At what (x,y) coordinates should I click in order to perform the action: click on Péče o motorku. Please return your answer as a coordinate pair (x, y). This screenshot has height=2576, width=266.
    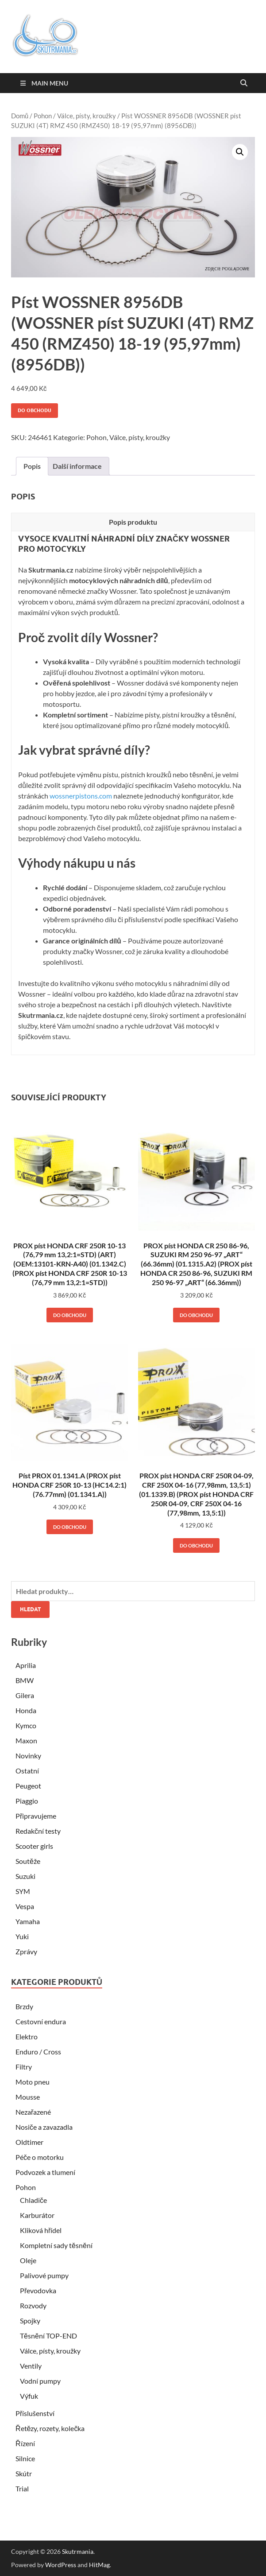
    Looking at the image, I should click on (39, 2157).